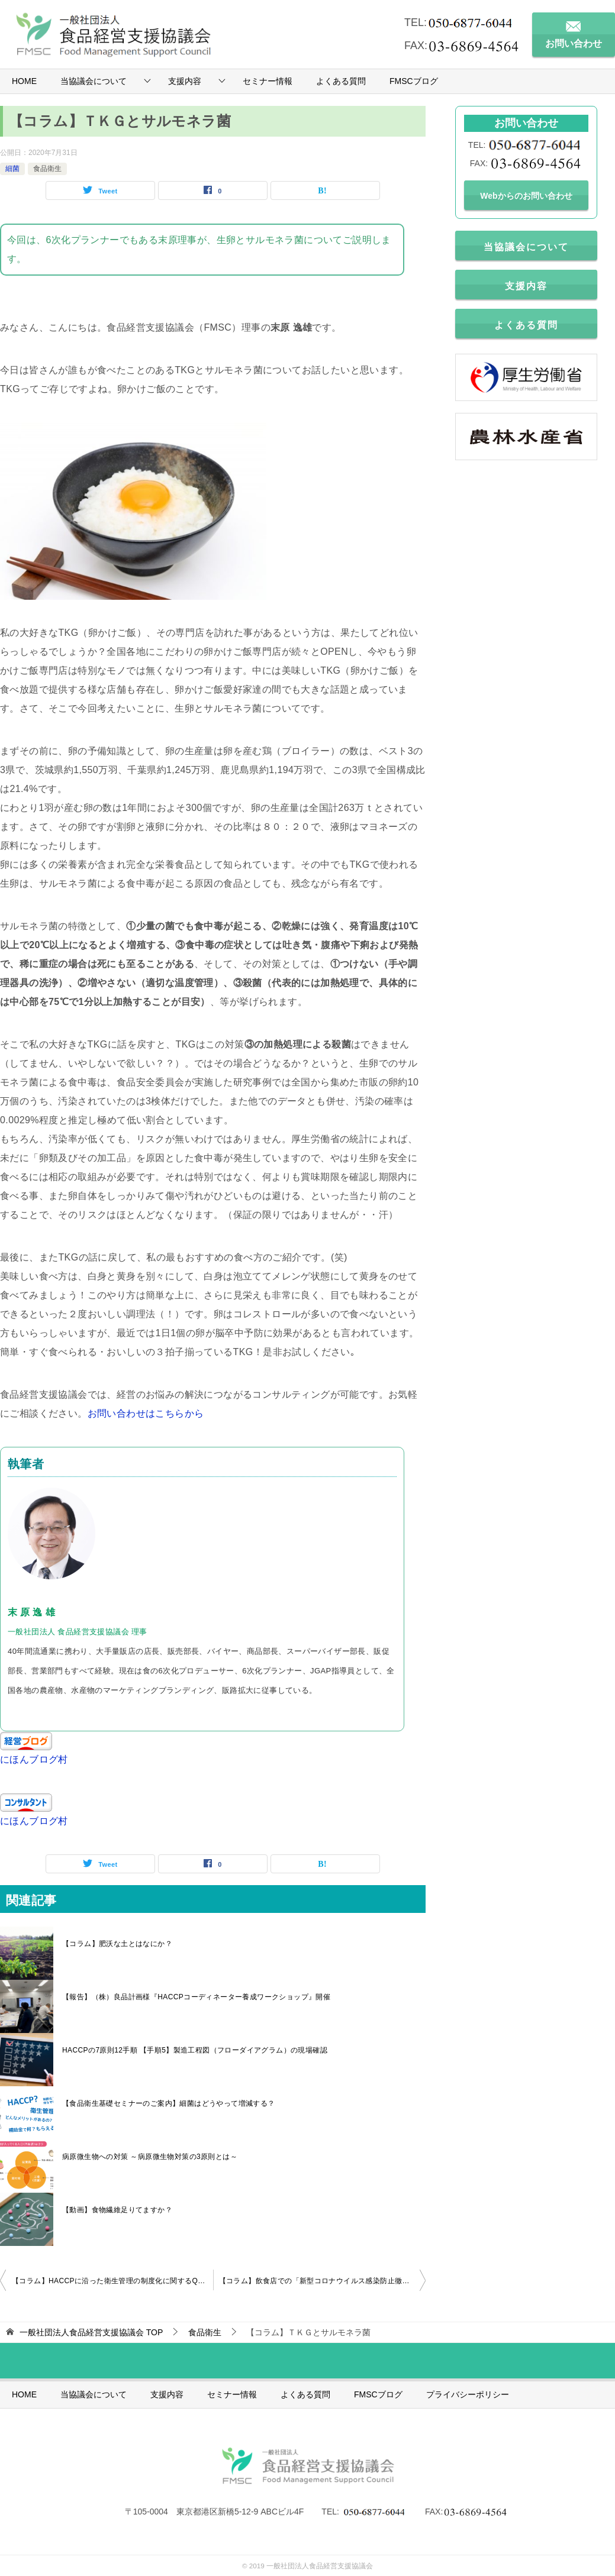  What do you see at coordinates (47, 168) in the screenshot?
I see `食品衛生` at bounding box center [47, 168].